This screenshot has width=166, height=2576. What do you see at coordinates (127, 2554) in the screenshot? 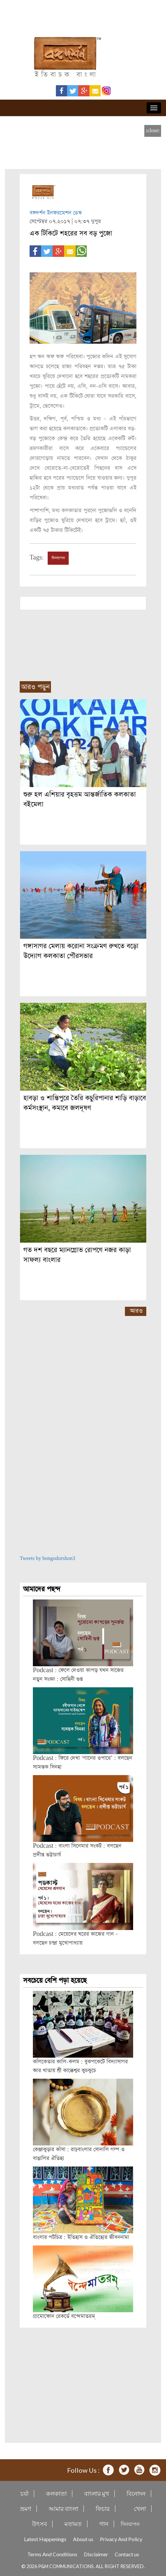
I see `Contact us` at bounding box center [127, 2554].